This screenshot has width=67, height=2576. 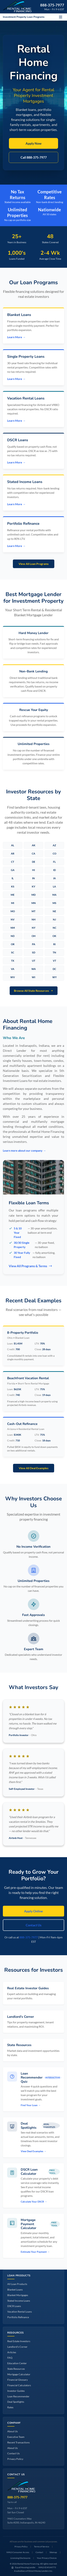 What do you see at coordinates (23, 17) in the screenshot?
I see `Investment Property Loan Programs` at bounding box center [23, 17].